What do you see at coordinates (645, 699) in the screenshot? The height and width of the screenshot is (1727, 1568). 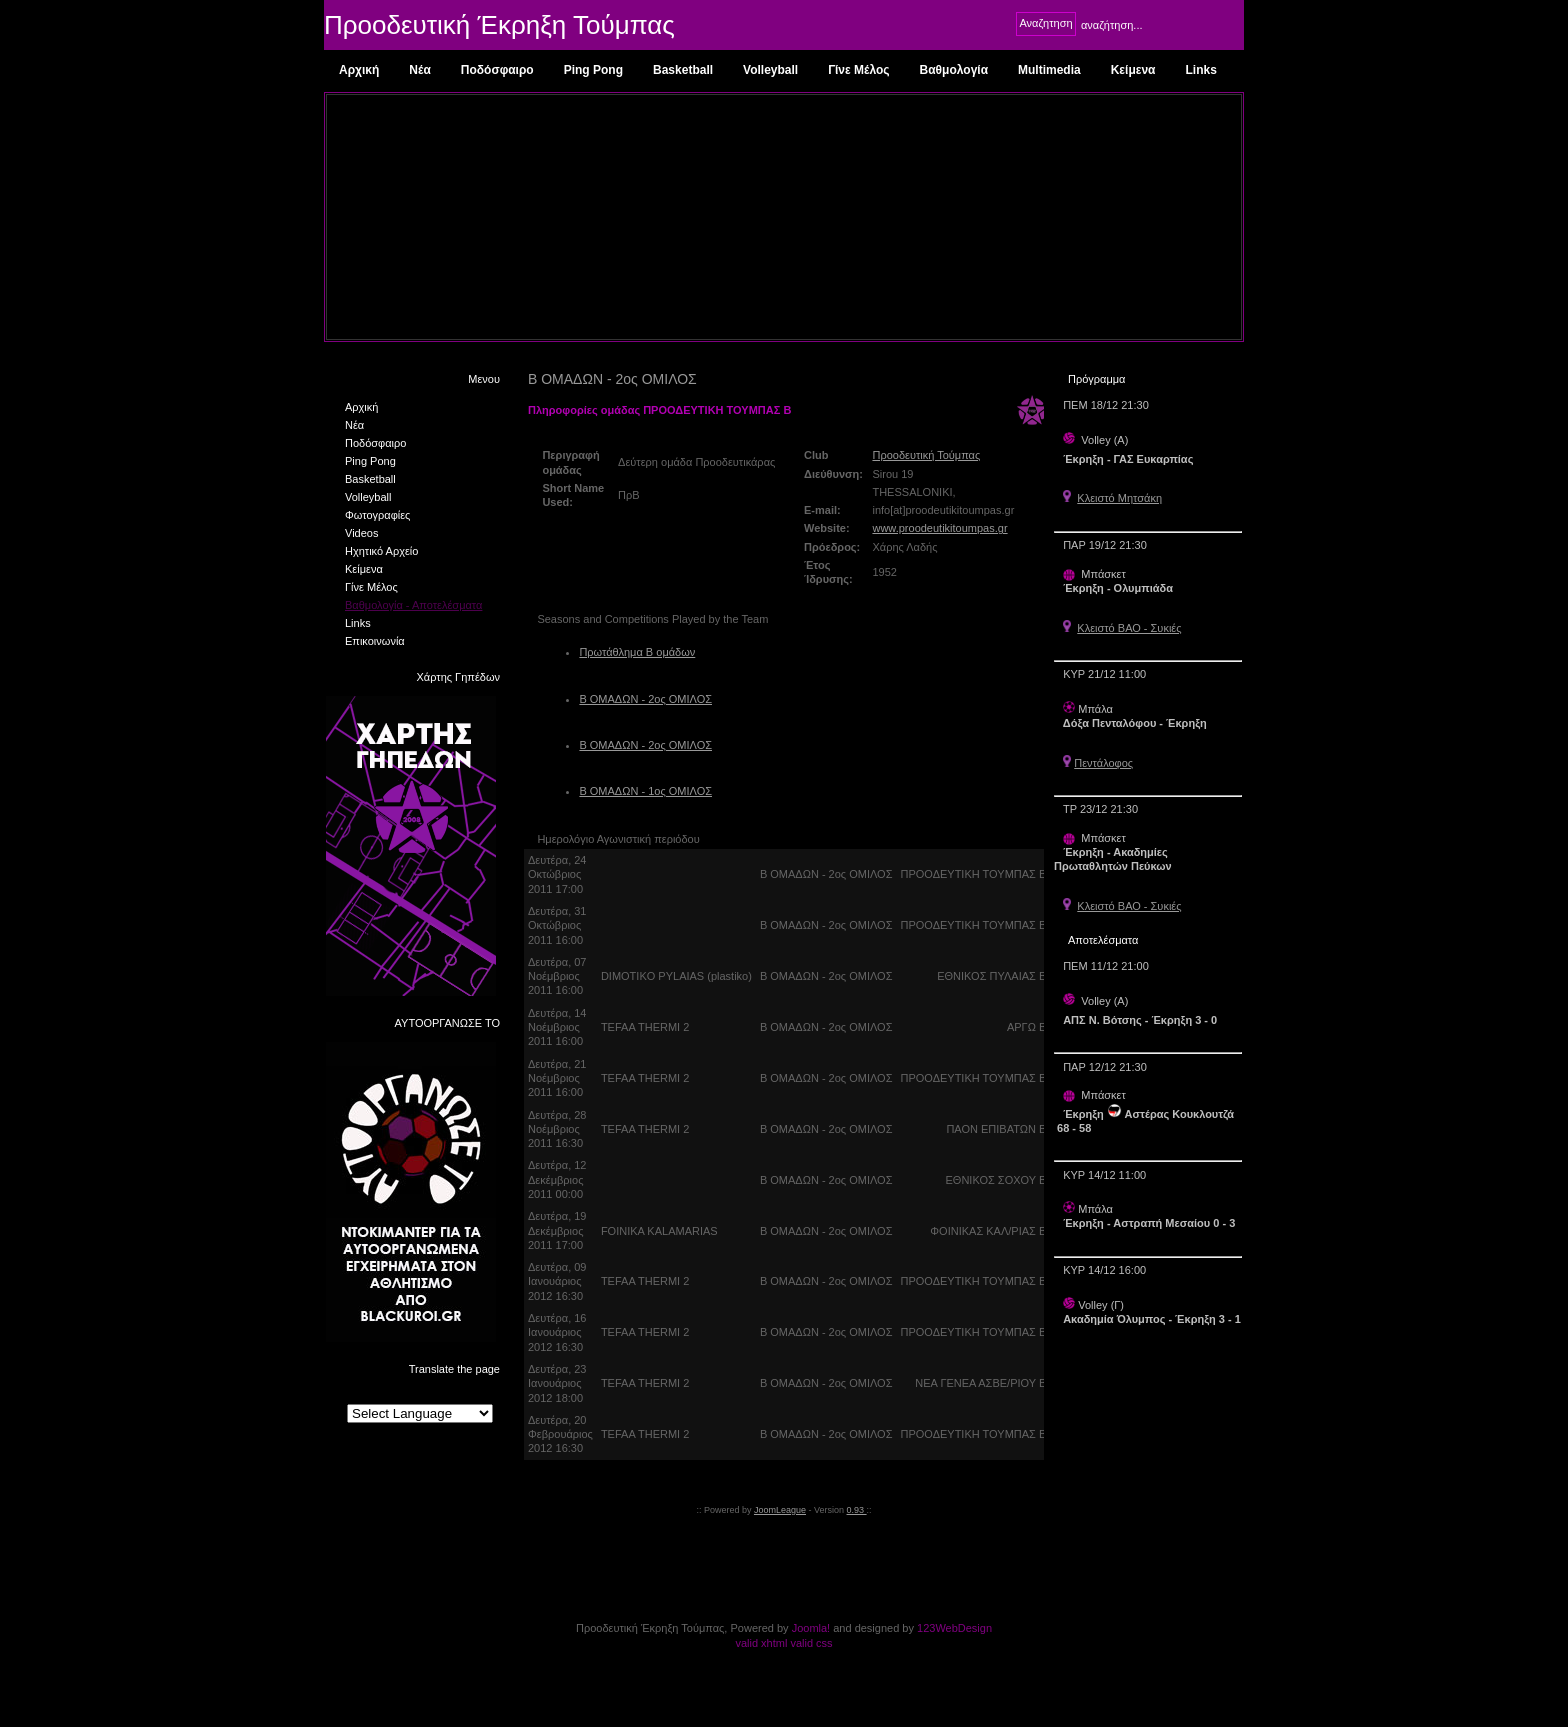 I see `Β ΟΜΑΔΩΝ - 2ος ΟΜΙΛΟΣ` at bounding box center [645, 699].